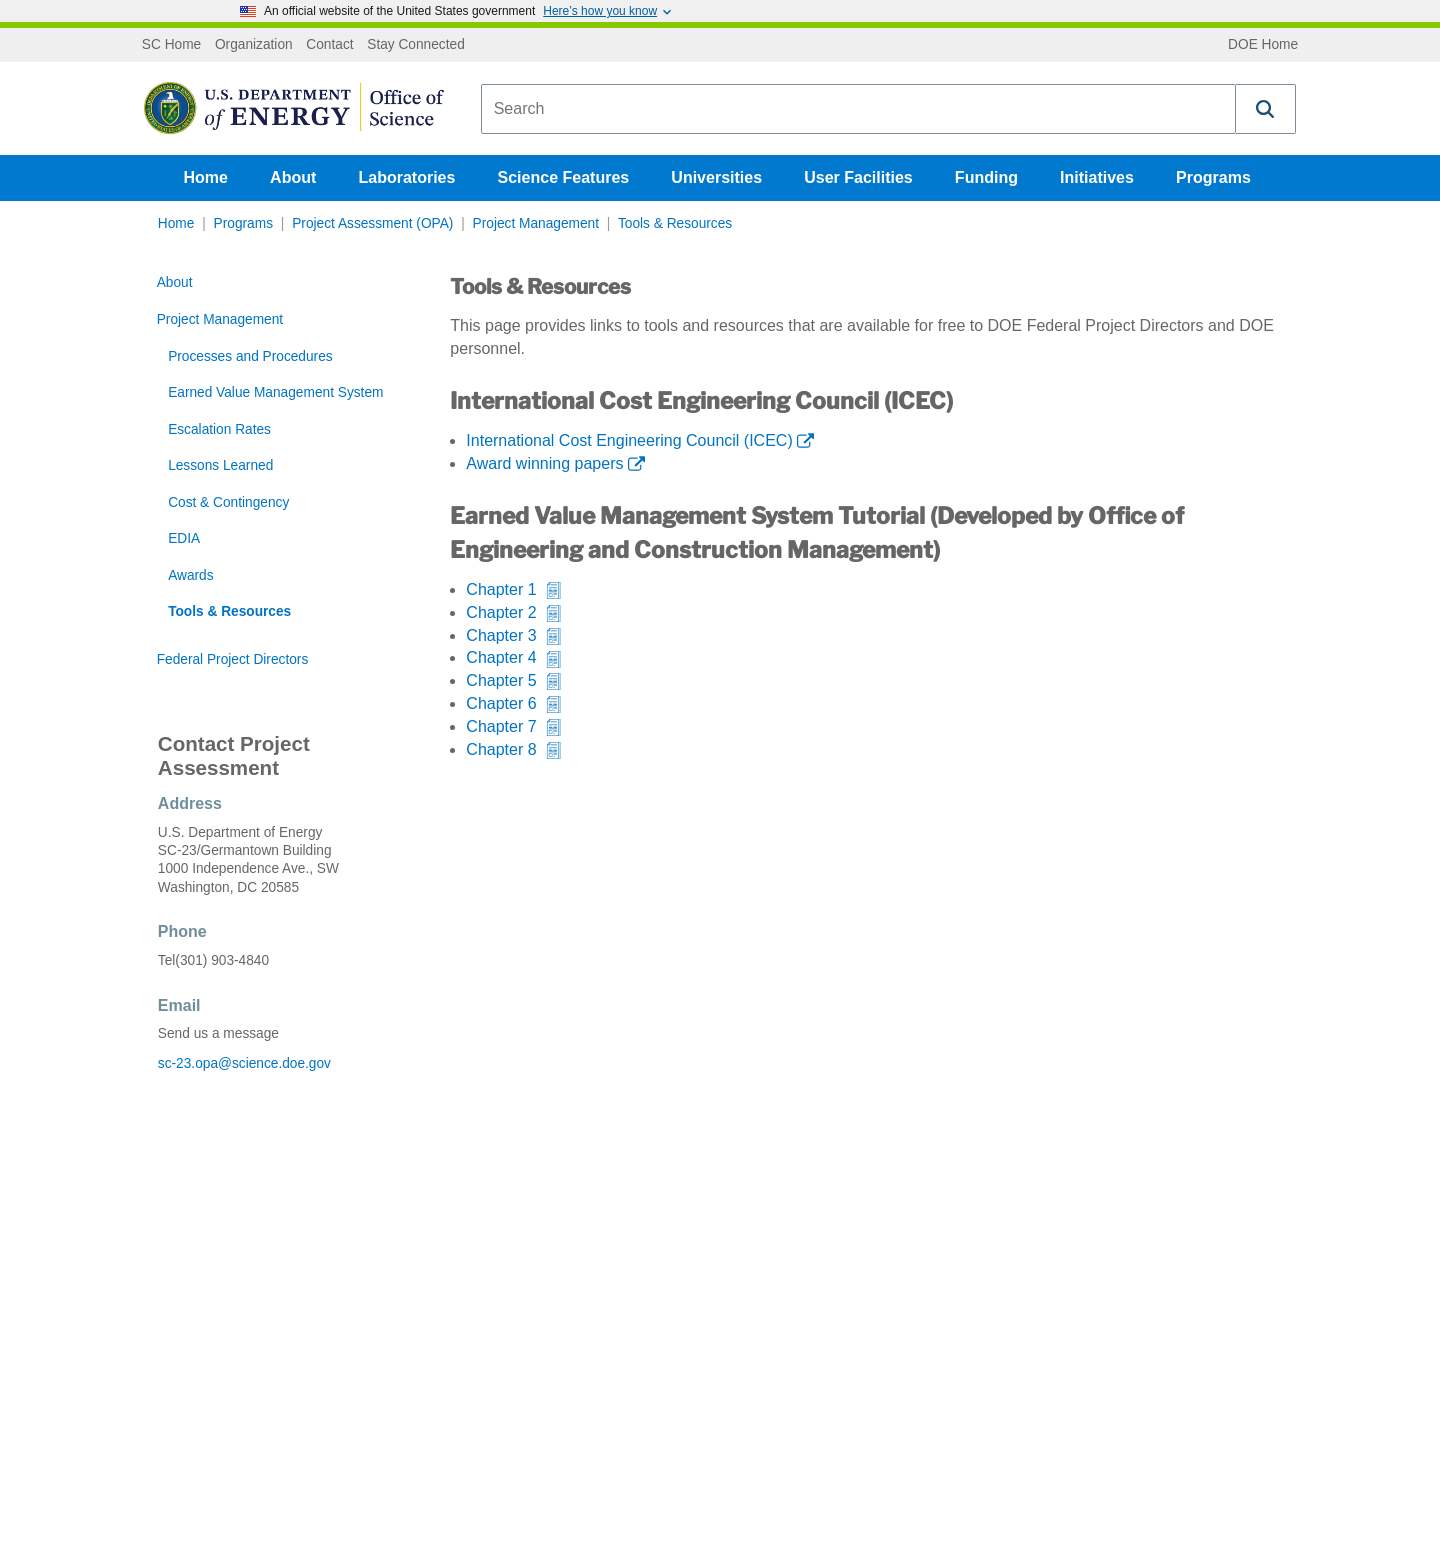 This screenshot has width=1440, height=1559. What do you see at coordinates (629, 440) in the screenshot?
I see `International Cost Engineering Council (ICEC)` at bounding box center [629, 440].